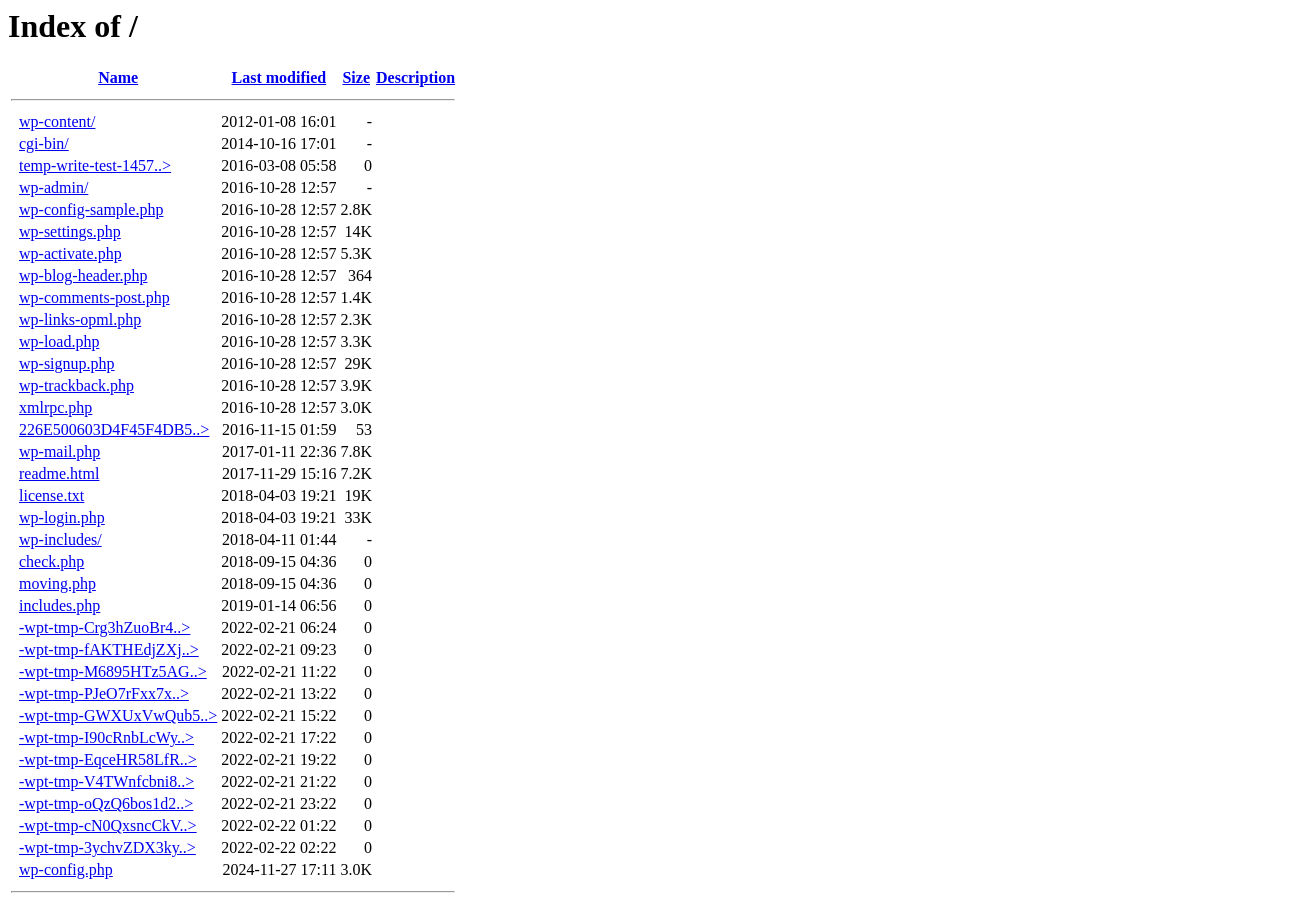 The image size is (1316, 912). What do you see at coordinates (59, 341) in the screenshot?
I see `wp-load.php` at bounding box center [59, 341].